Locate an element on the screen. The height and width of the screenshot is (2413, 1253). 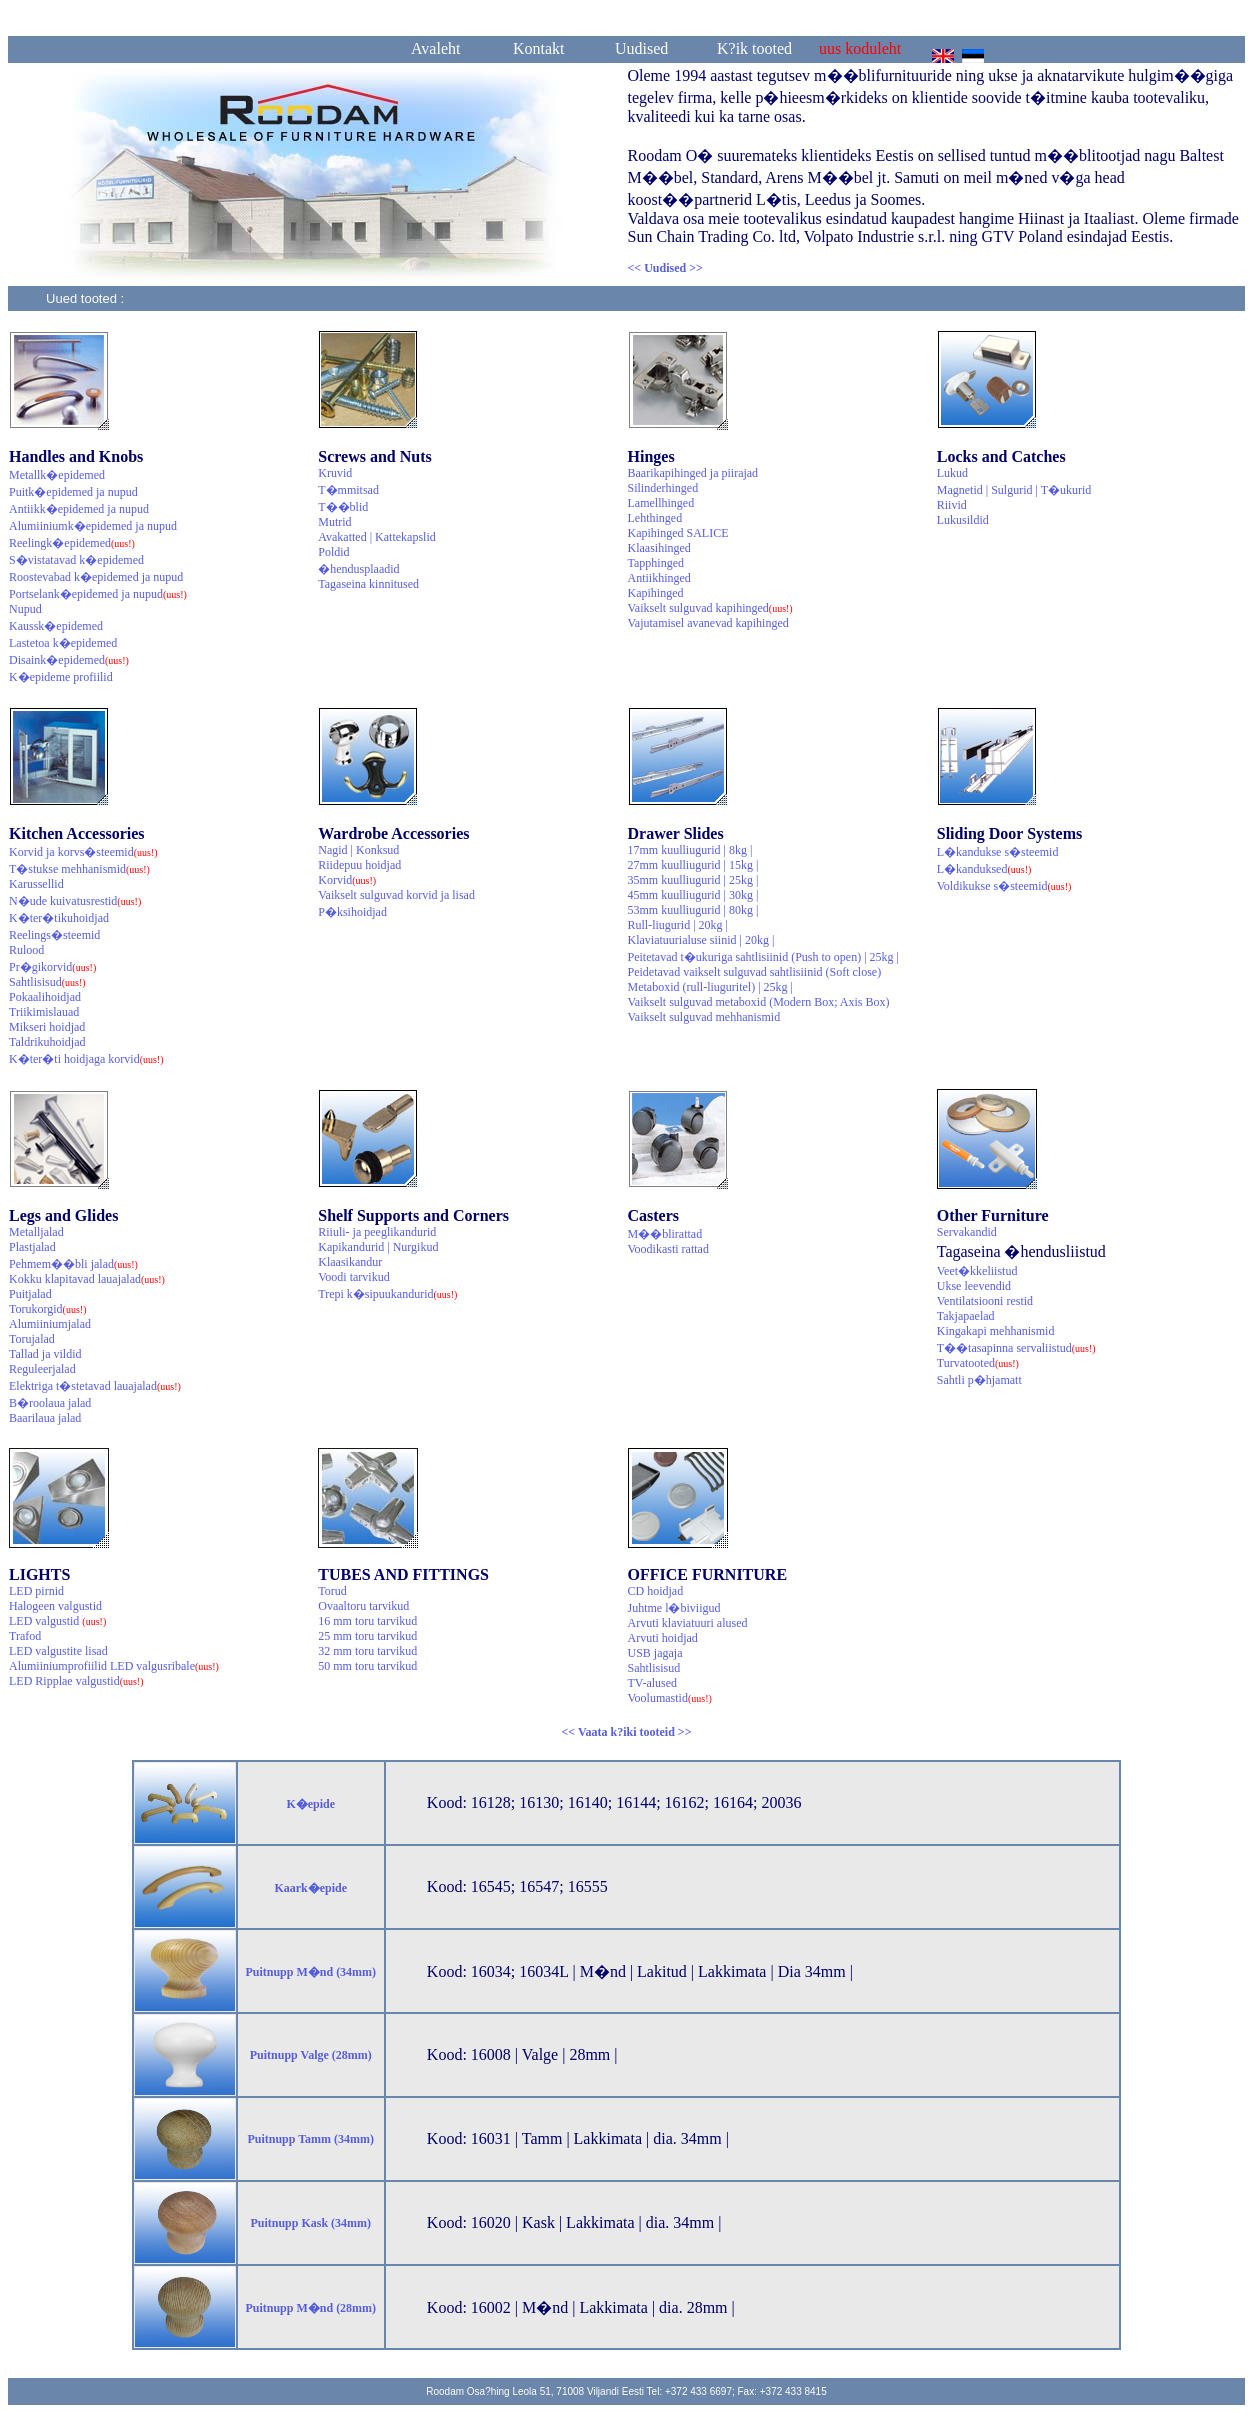
Takjapaelad is located at coordinates (966, 1316).